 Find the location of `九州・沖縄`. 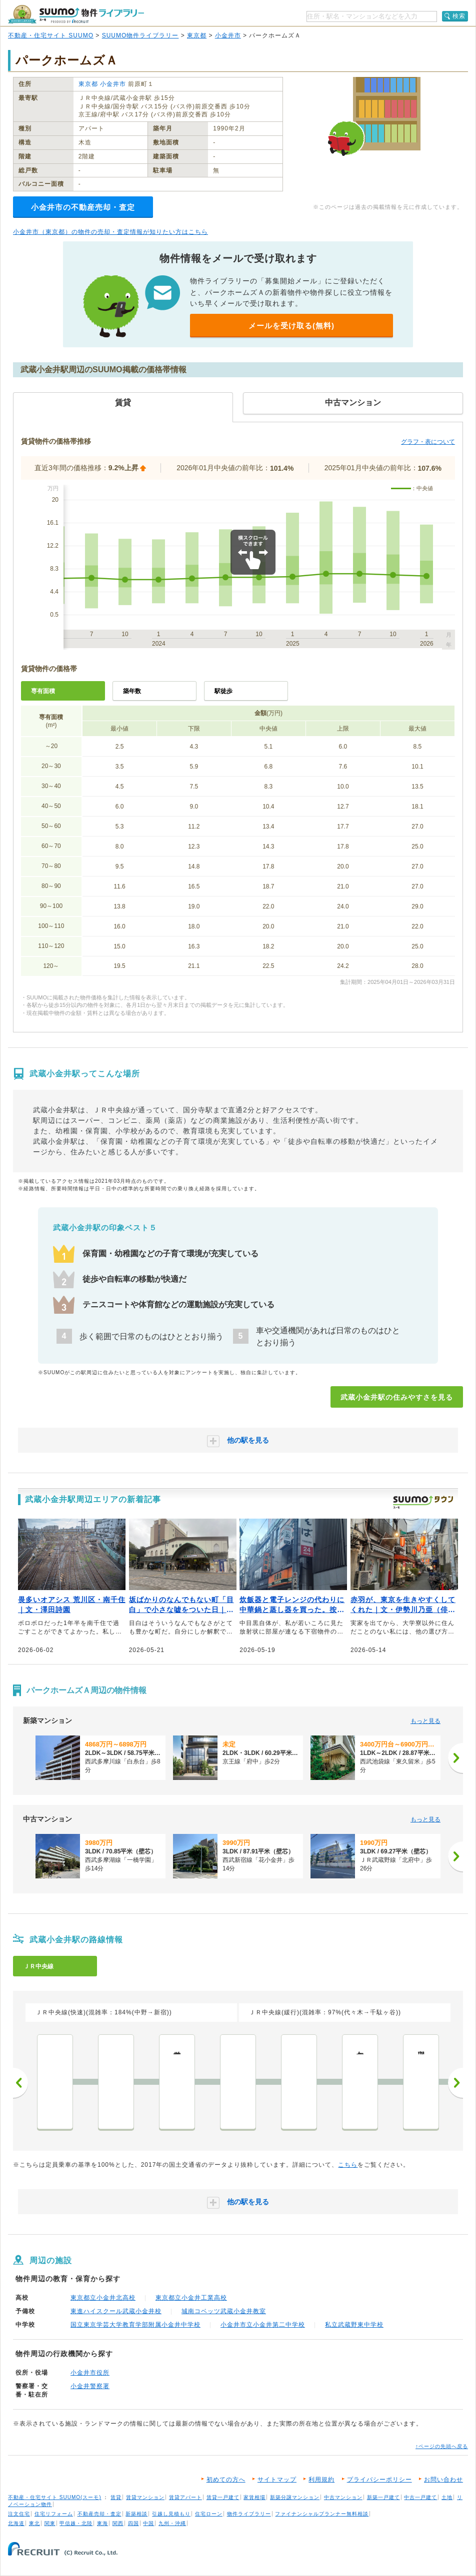

九州・沖縄 is located at coordinates (172, 2523).